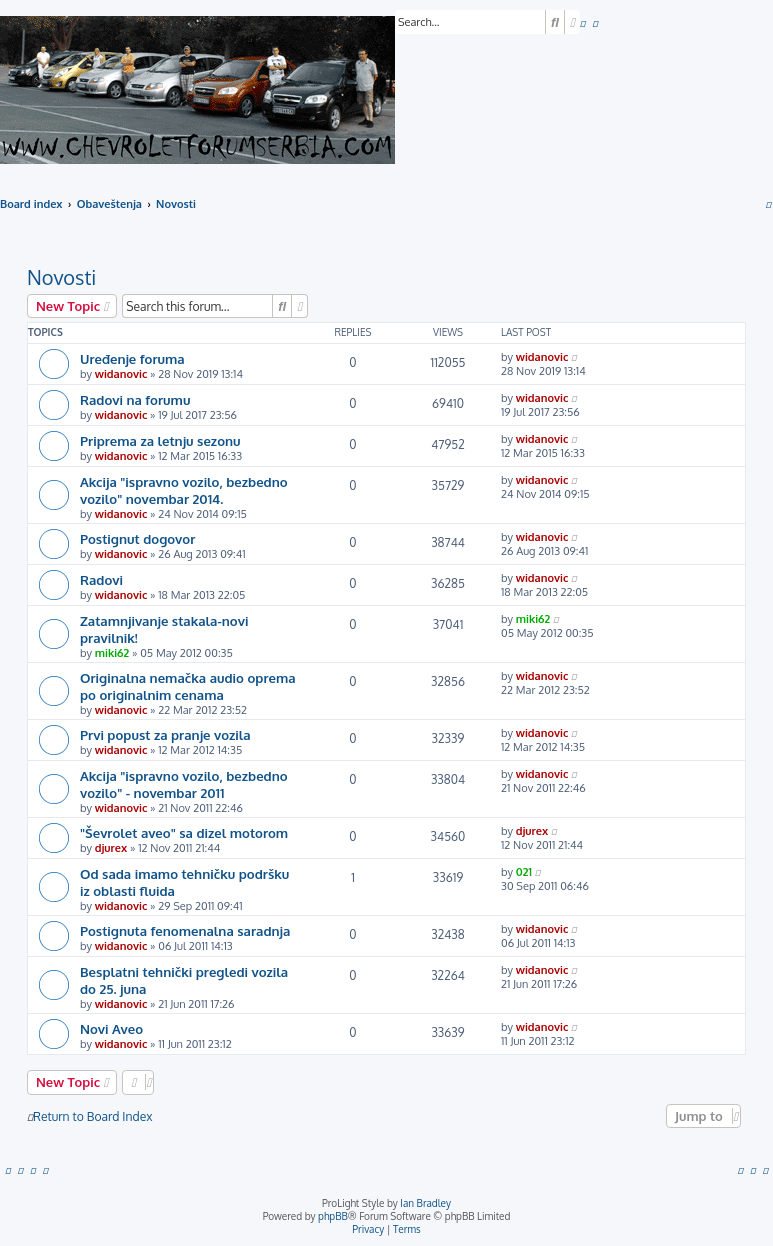  What do you see at coordinates (184, 784) in the screenshot?
I see `Akcija "ispravno vozilo, bezbedno vozilo" - novembar 2011` at bounding box center [184, 784].